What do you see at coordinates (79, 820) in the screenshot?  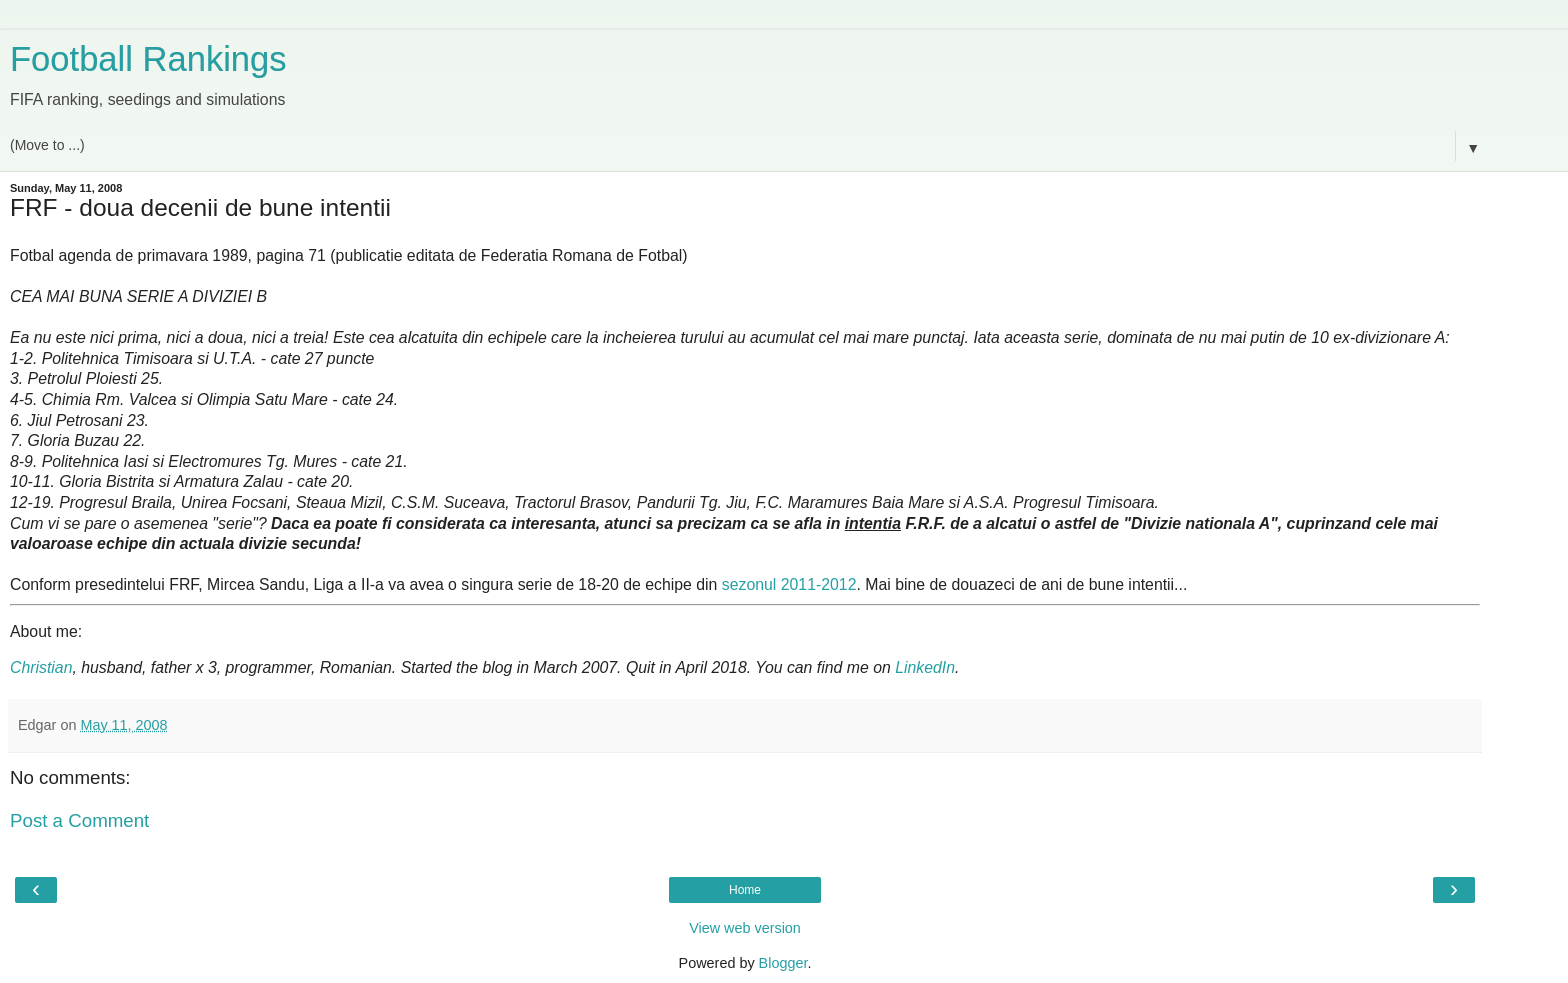 I see `Post a Comment` at bounding box center [79, 820].